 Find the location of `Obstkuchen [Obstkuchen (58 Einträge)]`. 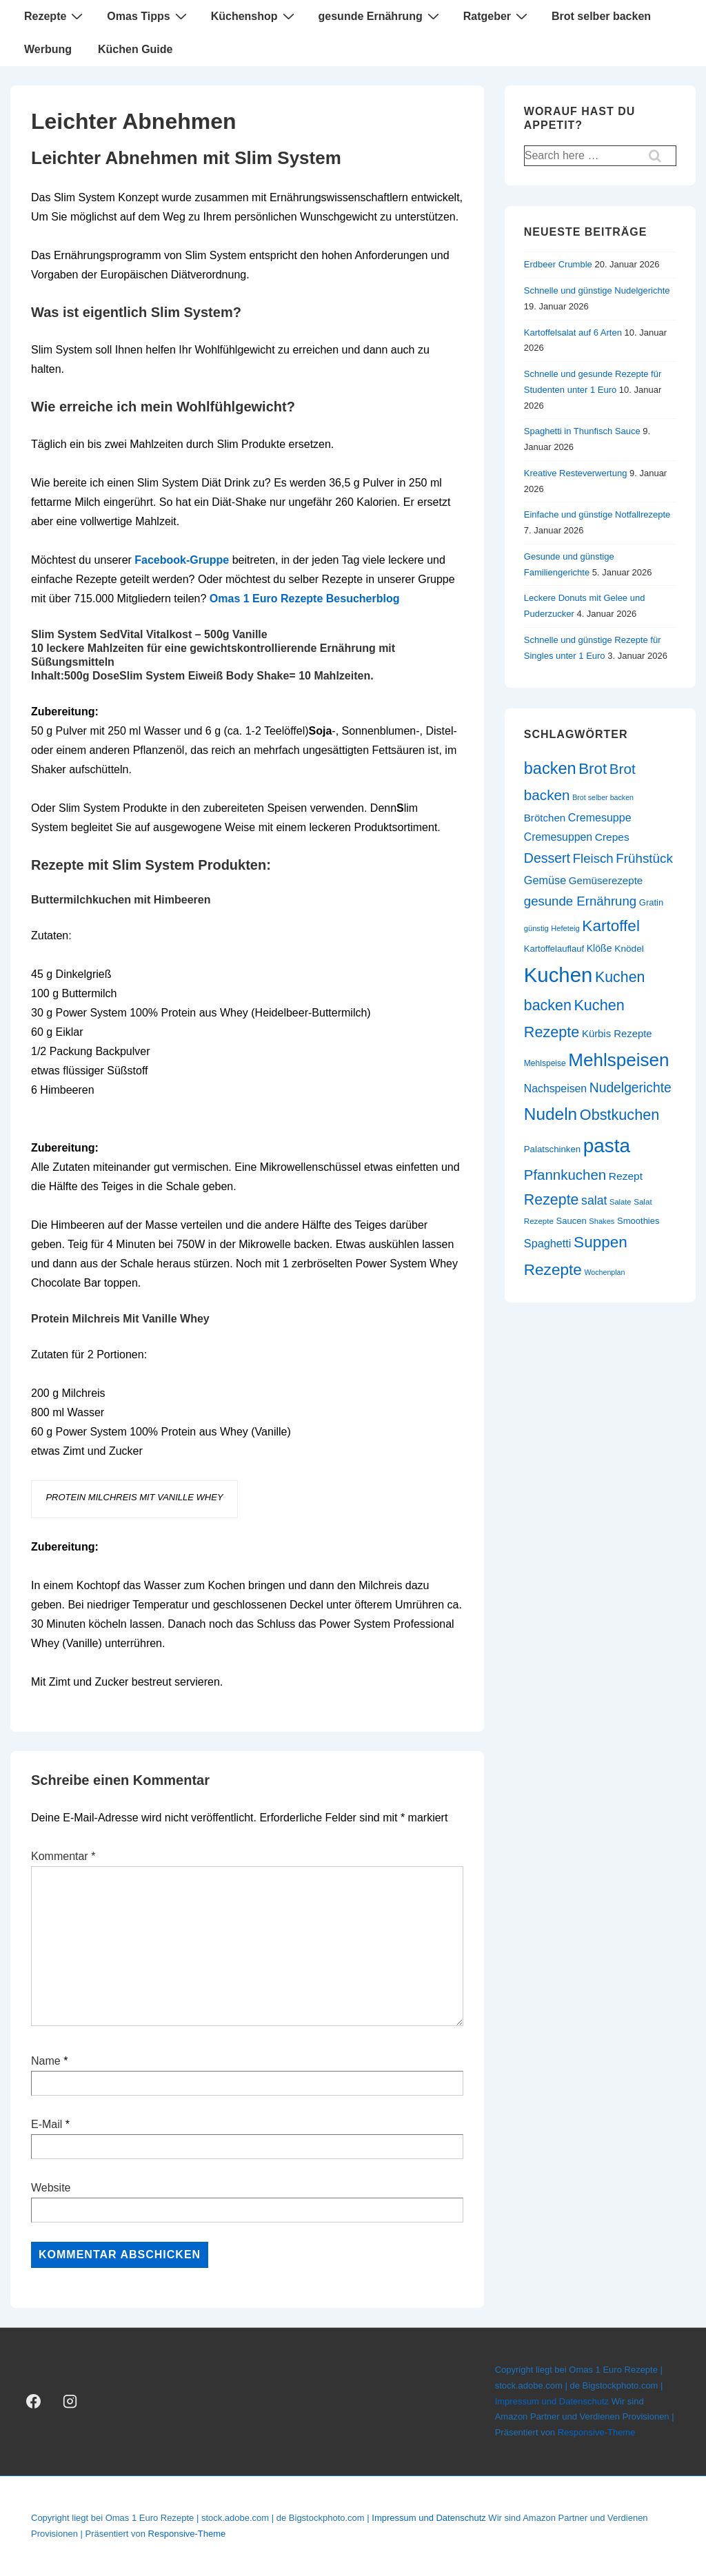

Obstkuchen [Obstkuchen (58 Einträge)] is located at coordinates (619, 1114).